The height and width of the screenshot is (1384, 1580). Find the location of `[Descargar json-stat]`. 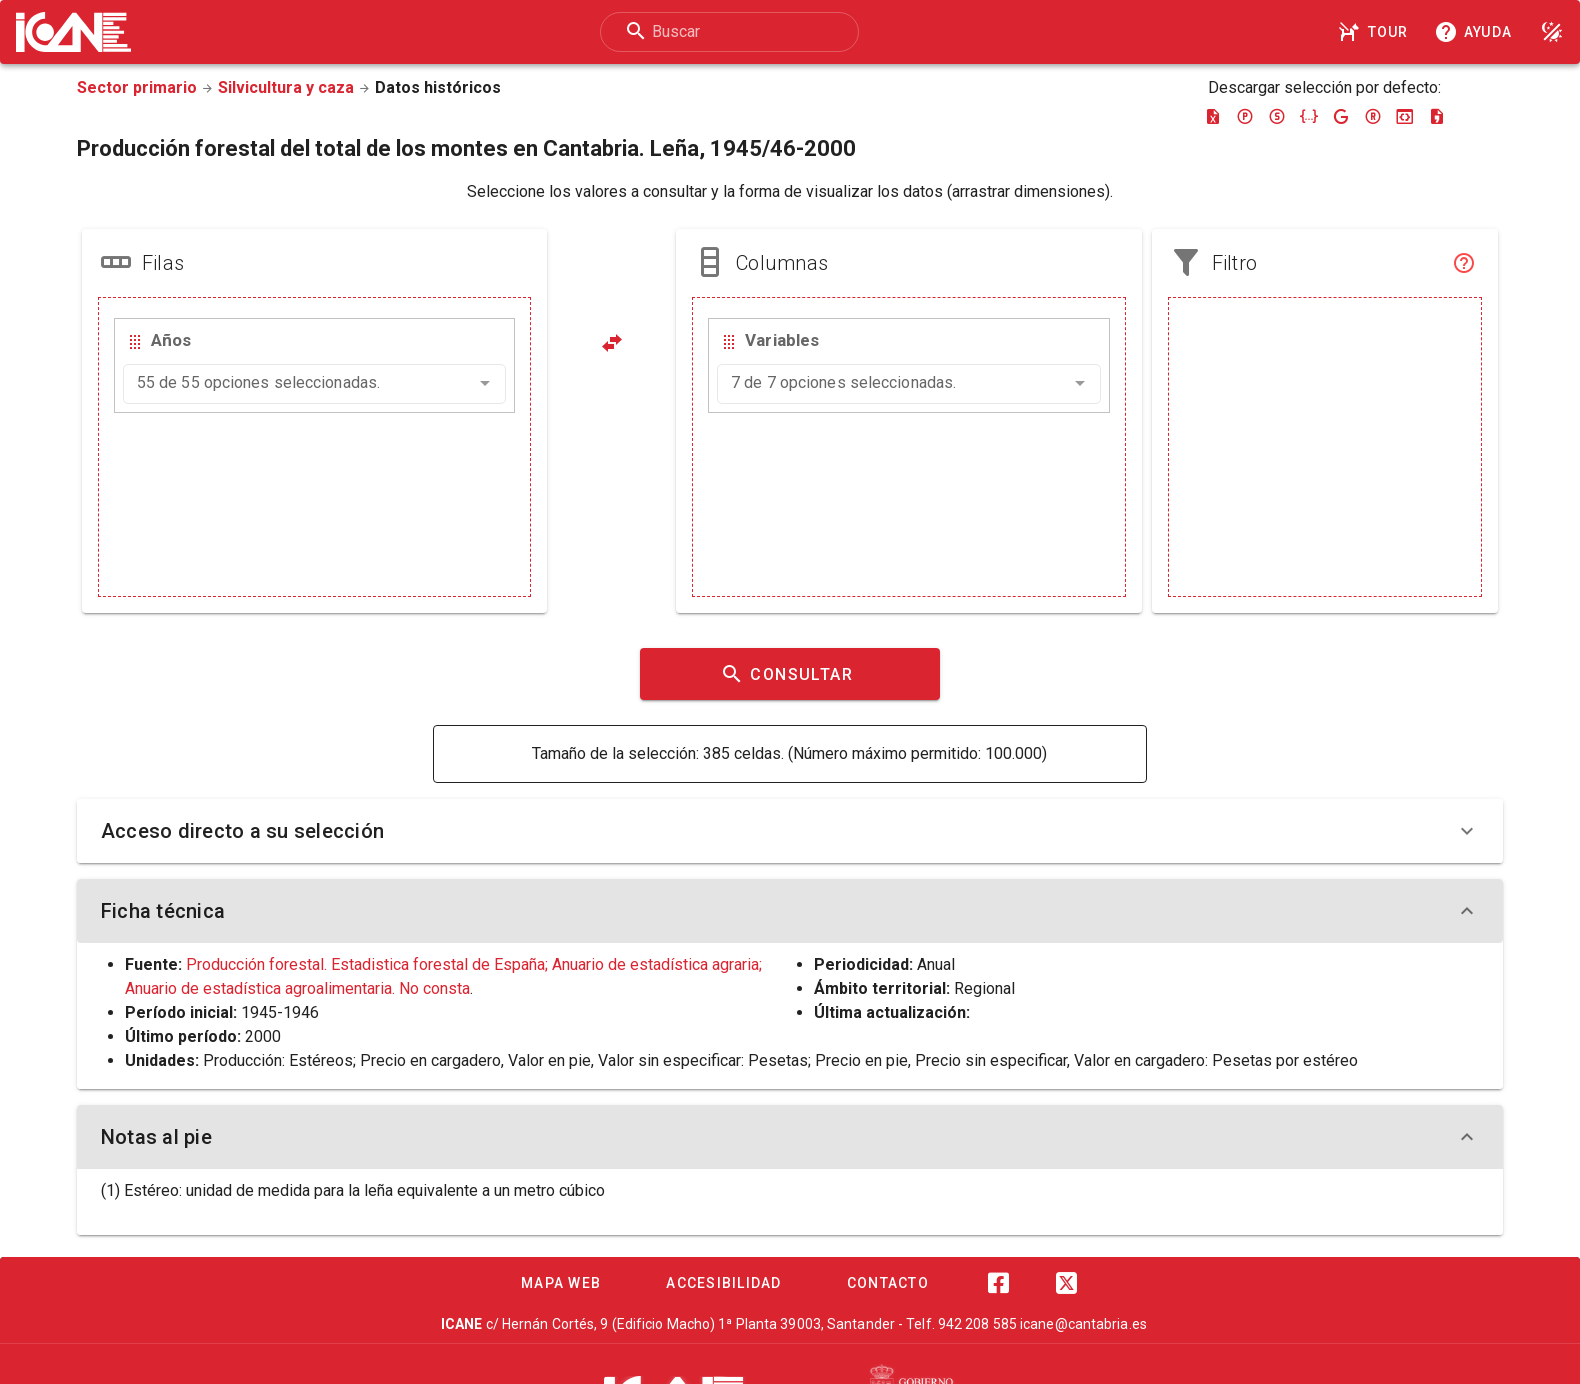

[Descargar json-stat] is located at coordinates (1405, 116).